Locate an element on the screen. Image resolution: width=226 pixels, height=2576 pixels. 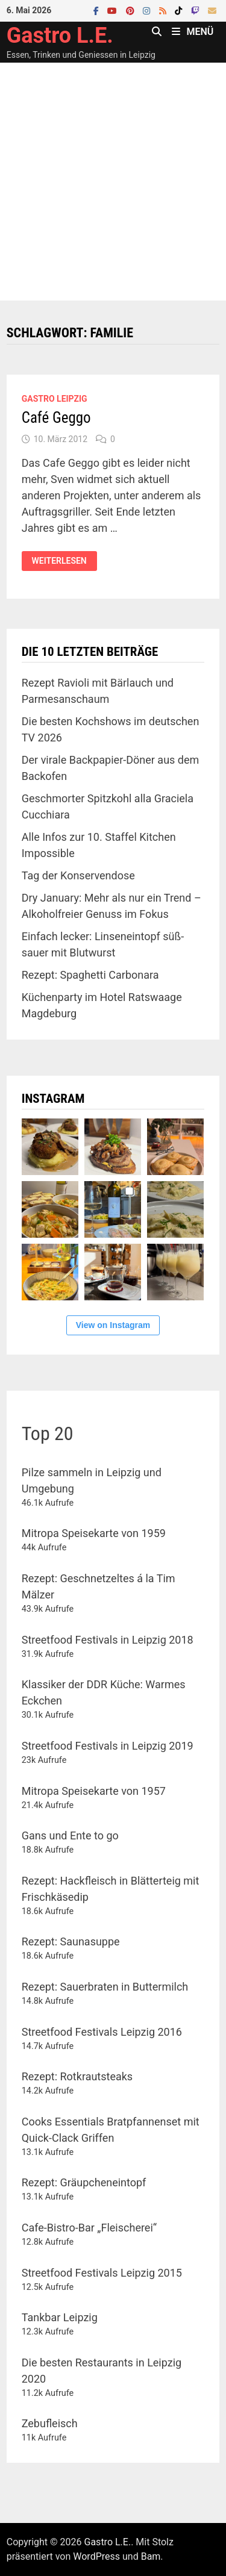
Rezept: Rotkrautsteaks is located at coordinates (77, 2076).